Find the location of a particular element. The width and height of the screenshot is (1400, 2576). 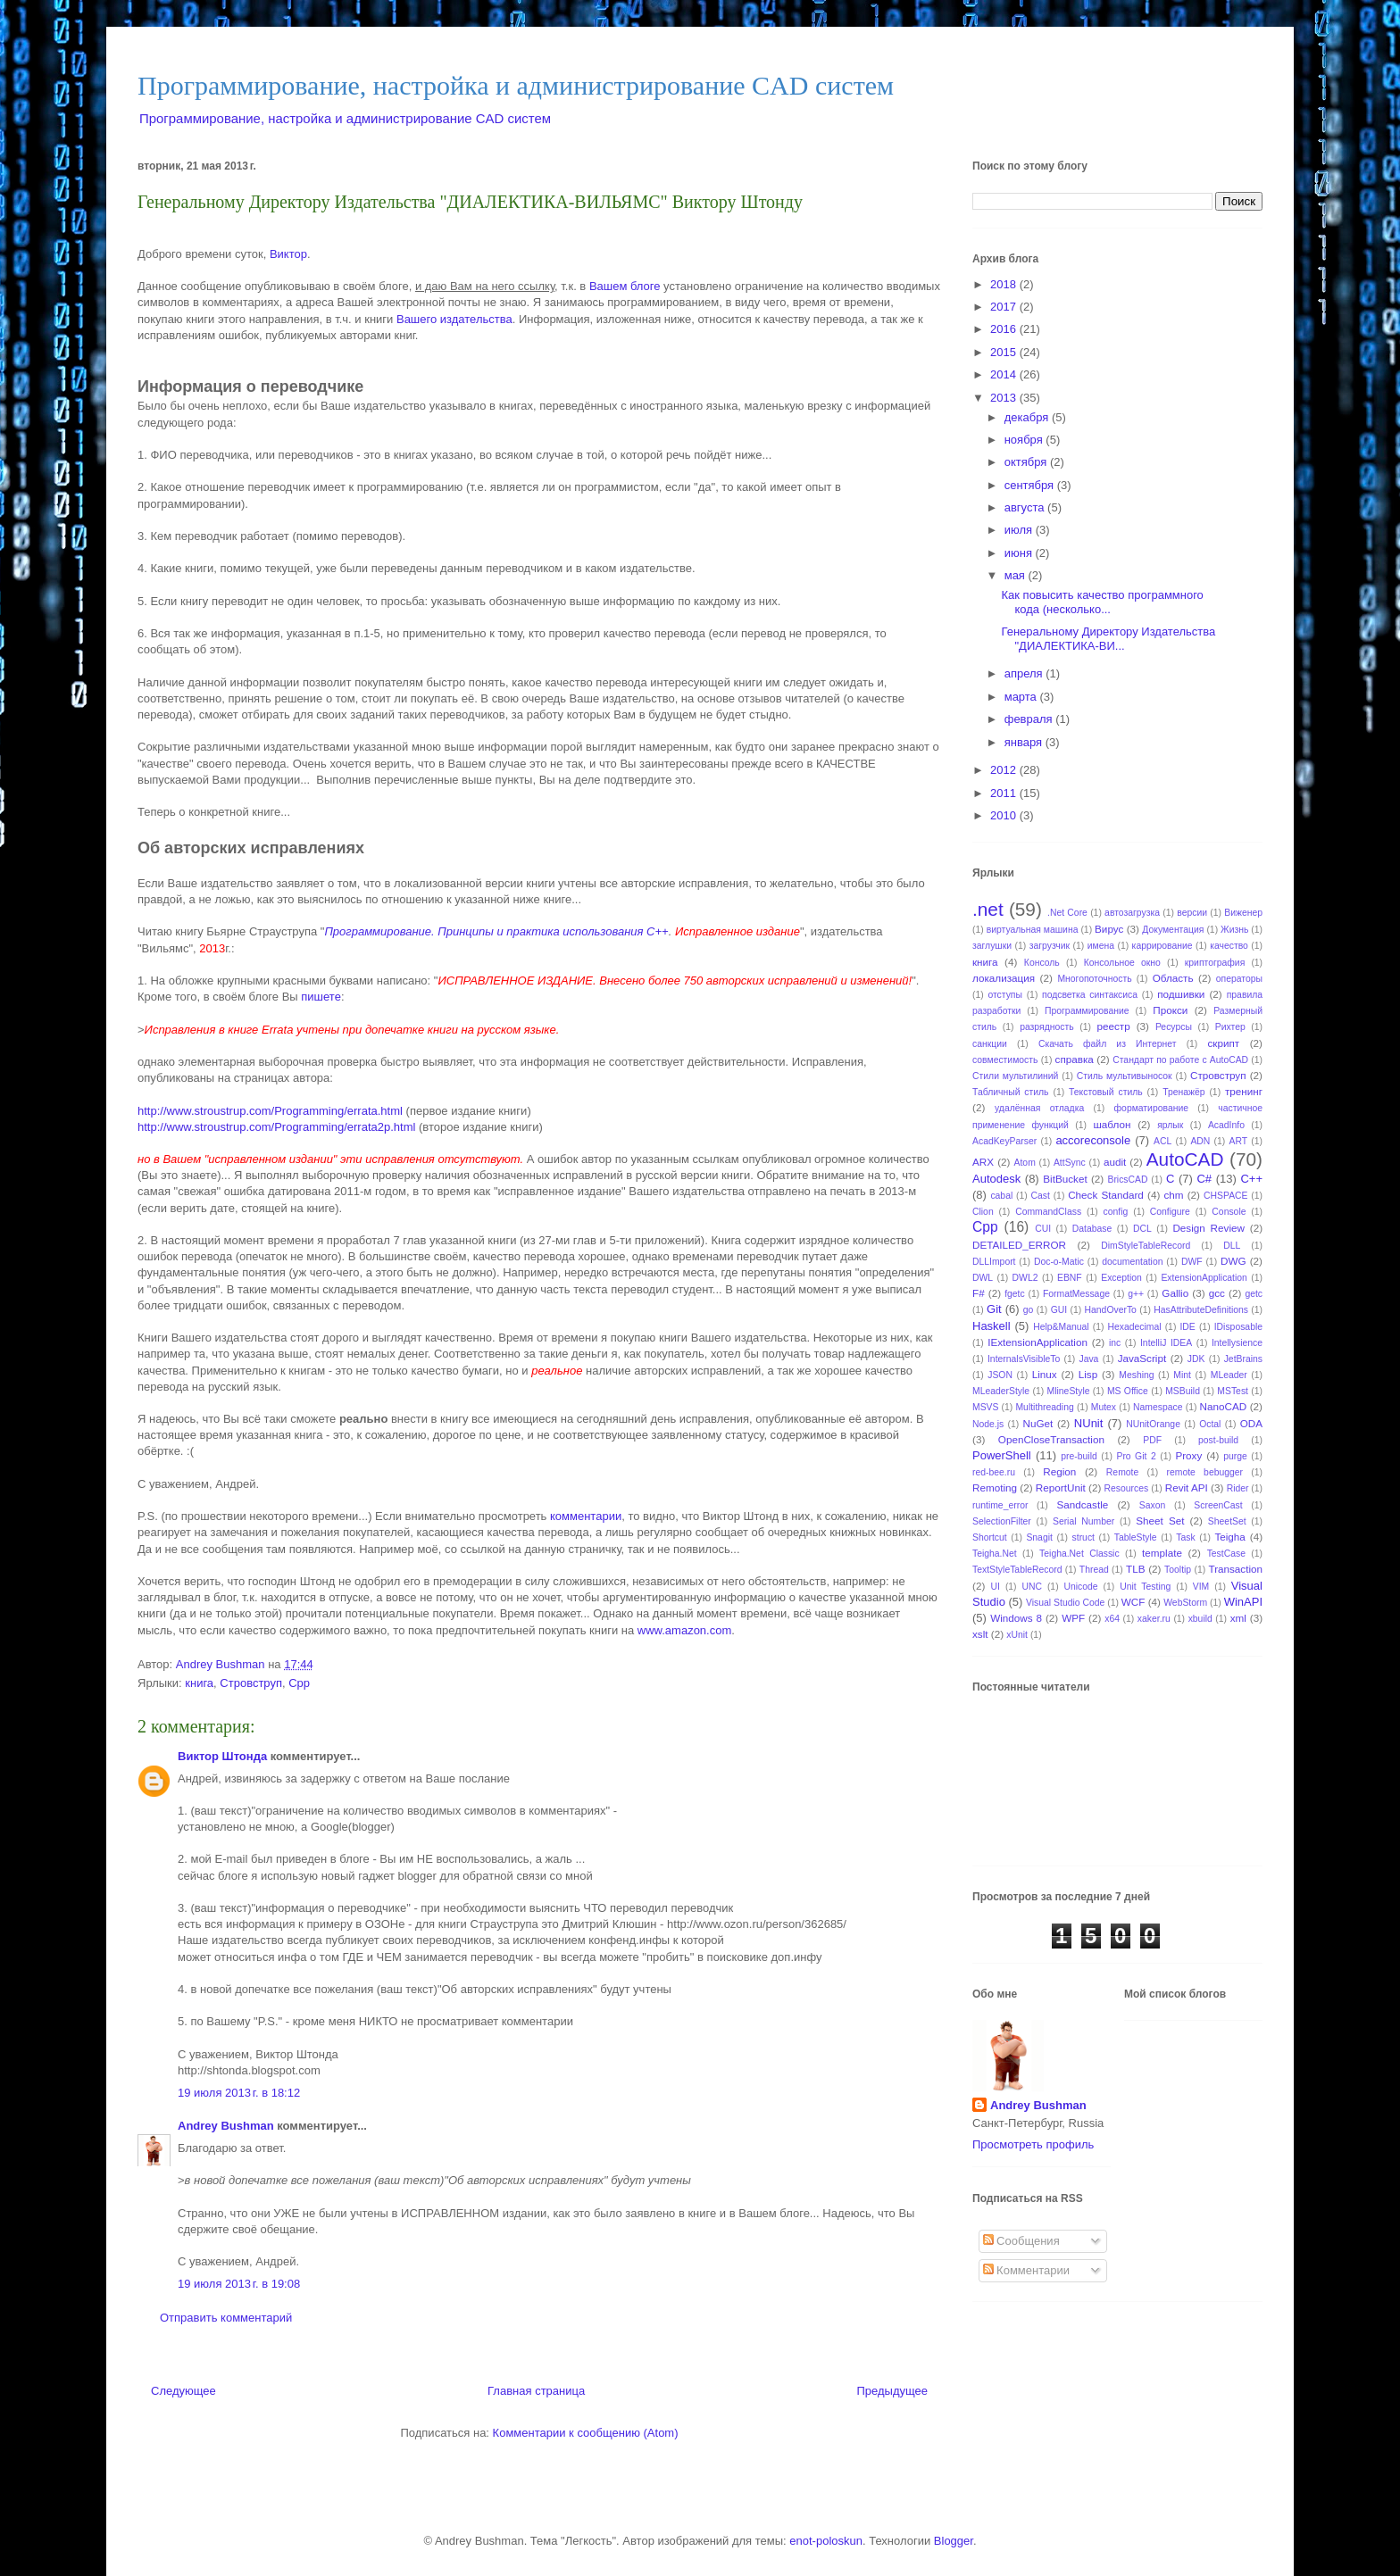

форматирование is located at coordinates (1151, 1108).